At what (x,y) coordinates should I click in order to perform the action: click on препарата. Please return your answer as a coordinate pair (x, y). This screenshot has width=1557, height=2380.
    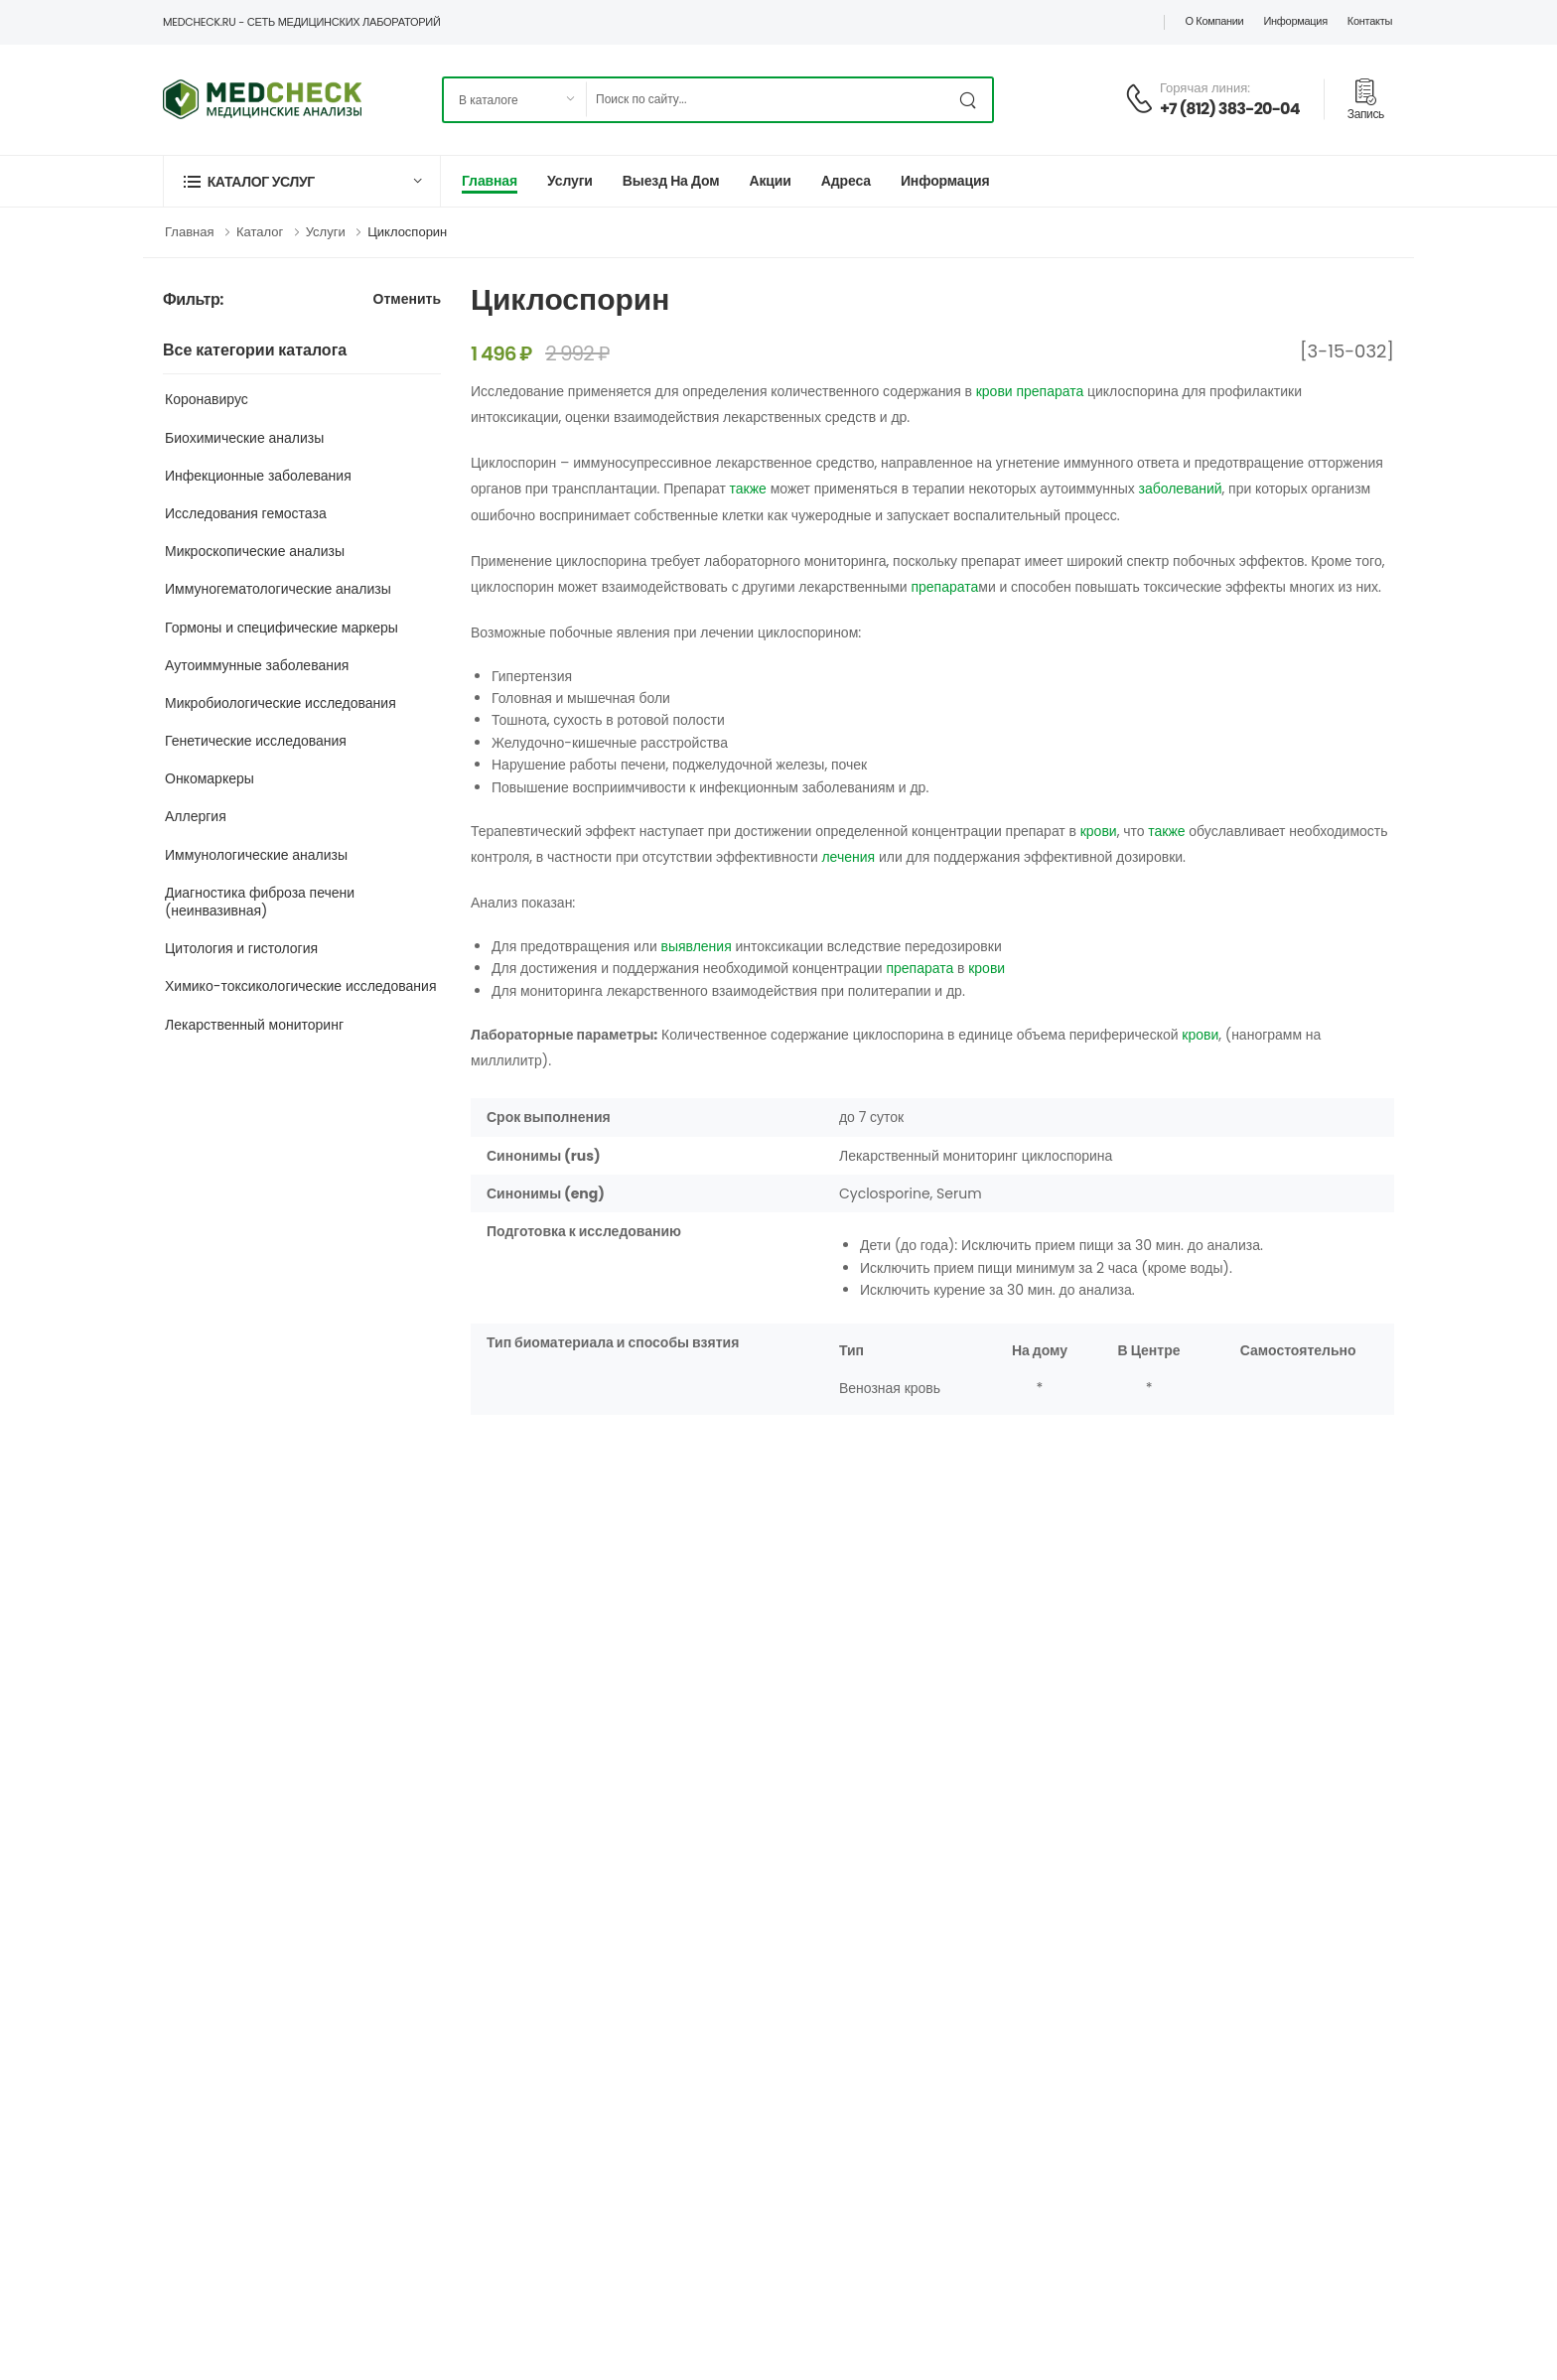
    Looking at the image, I should click on (1049, 391).